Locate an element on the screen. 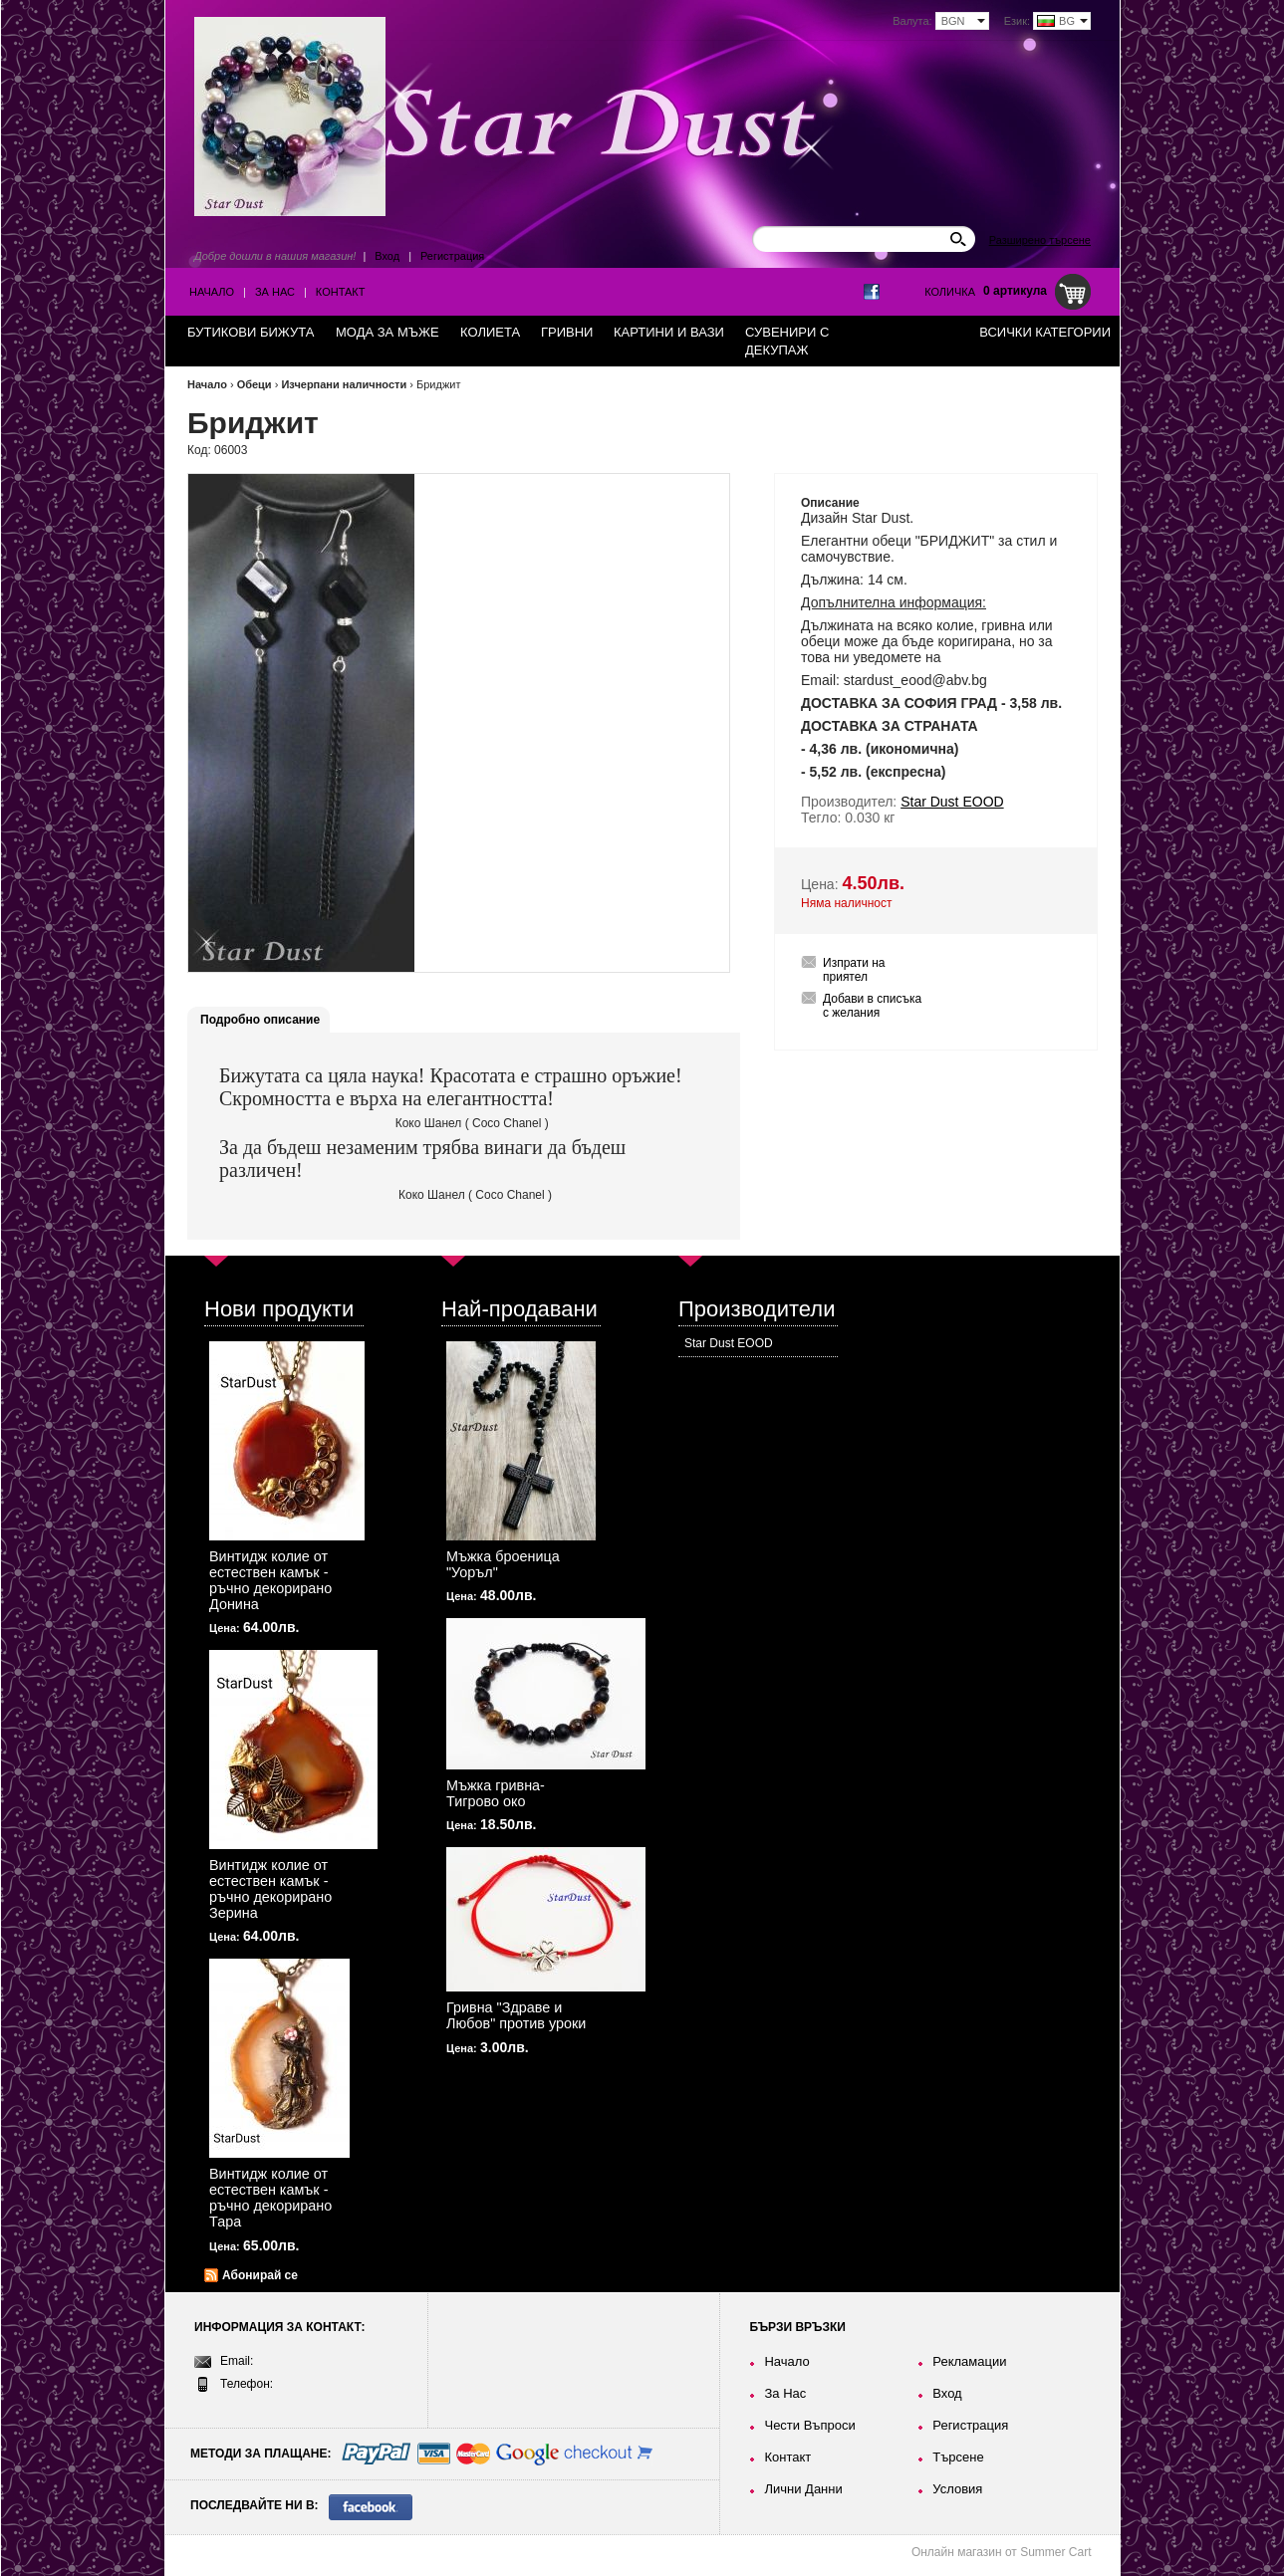  Условия is located at coordinates (957, 2488).